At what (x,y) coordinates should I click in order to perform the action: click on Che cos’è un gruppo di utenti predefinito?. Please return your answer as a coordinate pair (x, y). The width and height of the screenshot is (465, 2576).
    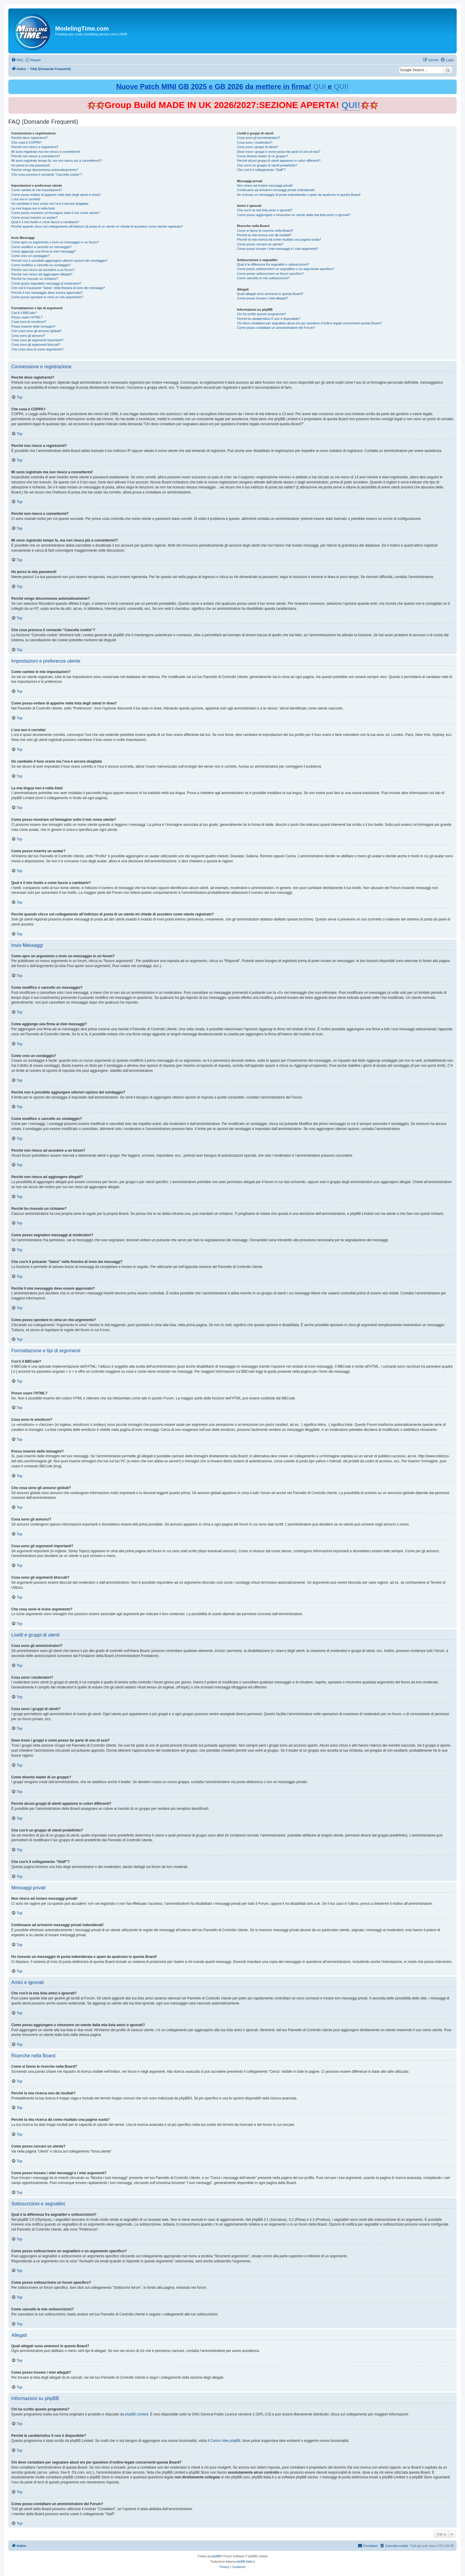
    Looking at the image, I should click on (267, 165).